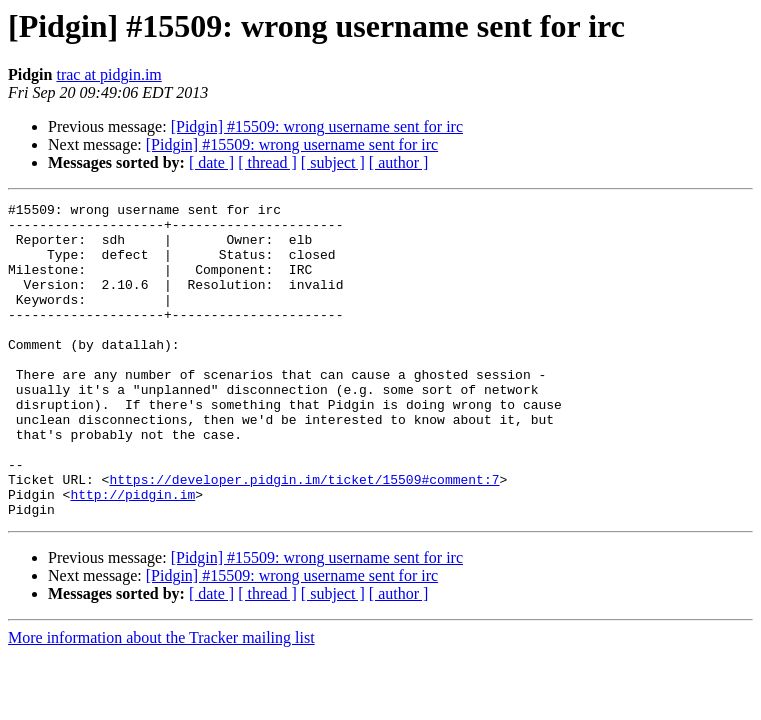  I want to click on [ author ], so click(399, 162).